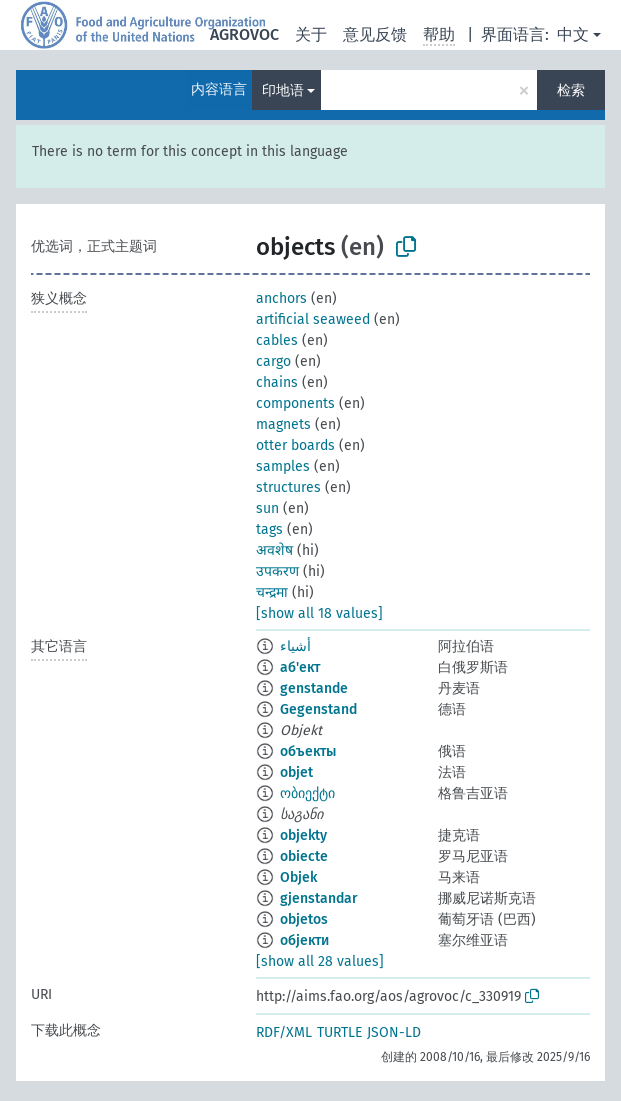 Image resolution: width=621 pixels, height=1101 pixels. Describe the element at coordinates (308, 751) in the screenshot. I see `объекты` at that location.